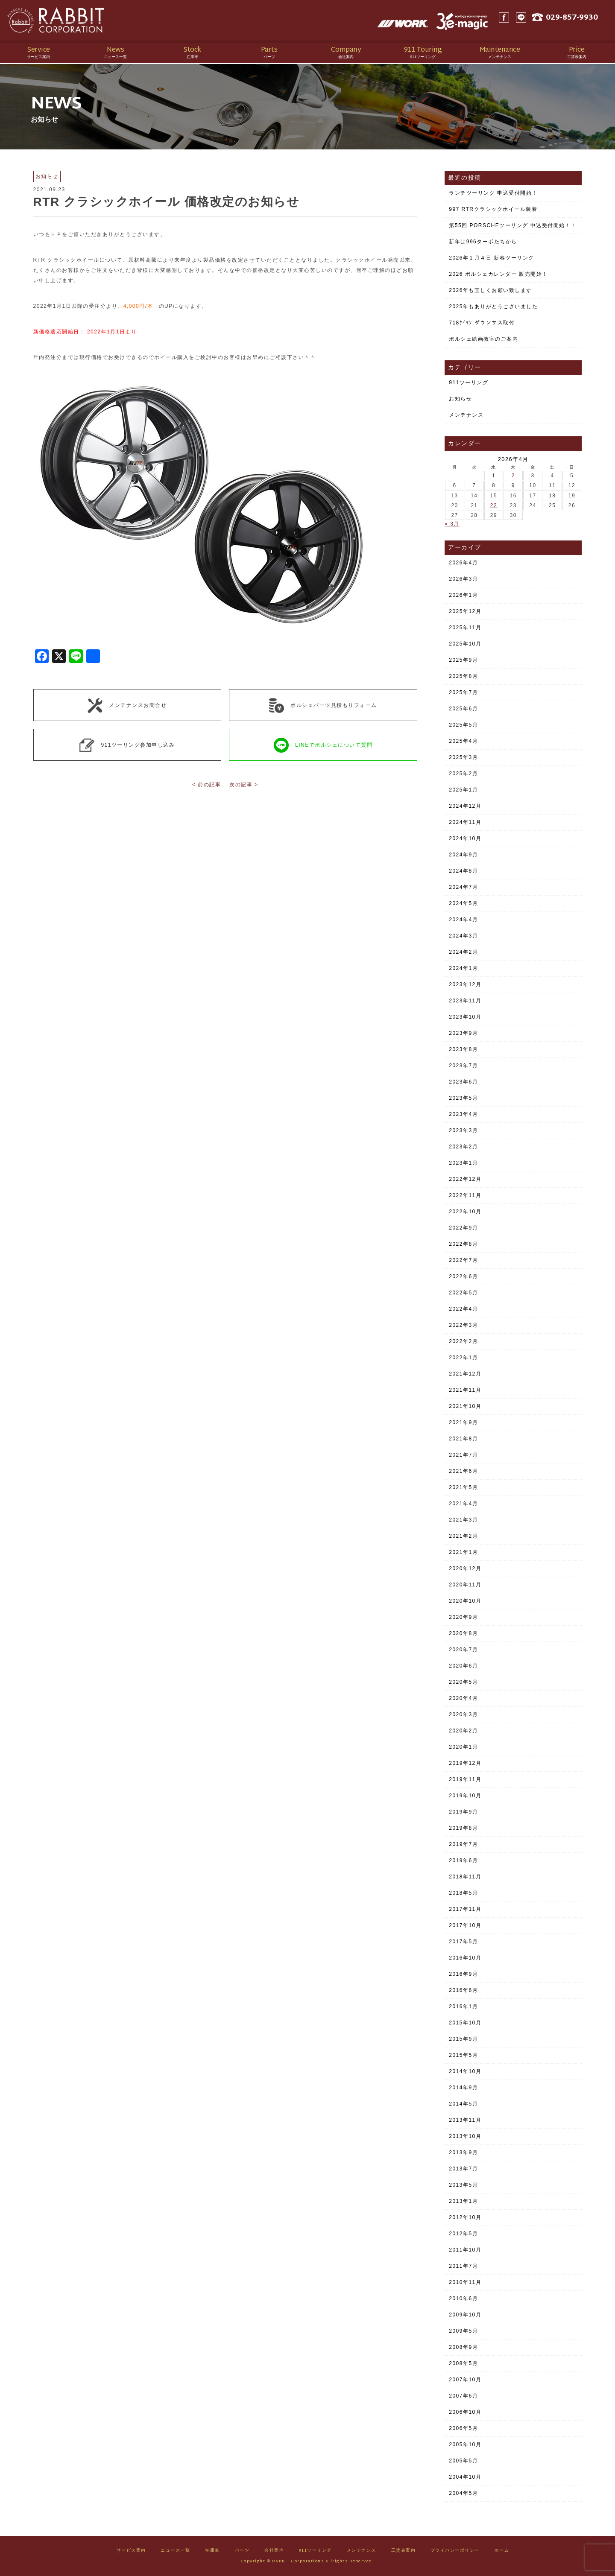 This screenshot has height=2576, width=615. Describe the element at coordinates (513, 476) in the screenshot. I see `2 [2026年4月2日 に投稿を公開]` at that location.